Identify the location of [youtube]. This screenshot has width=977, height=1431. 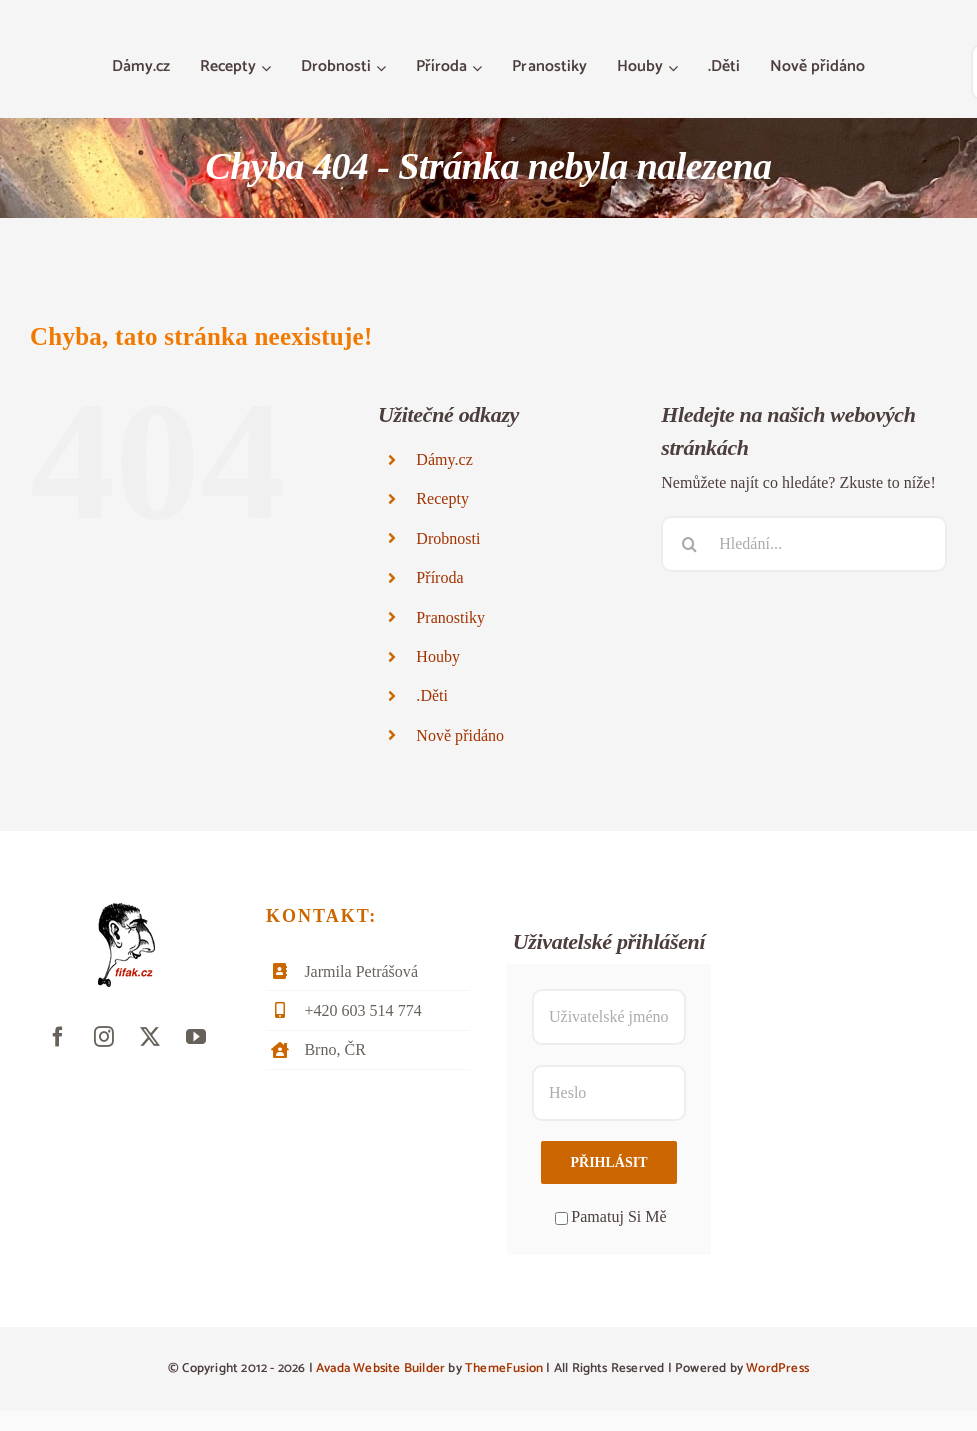
(196, 1037).